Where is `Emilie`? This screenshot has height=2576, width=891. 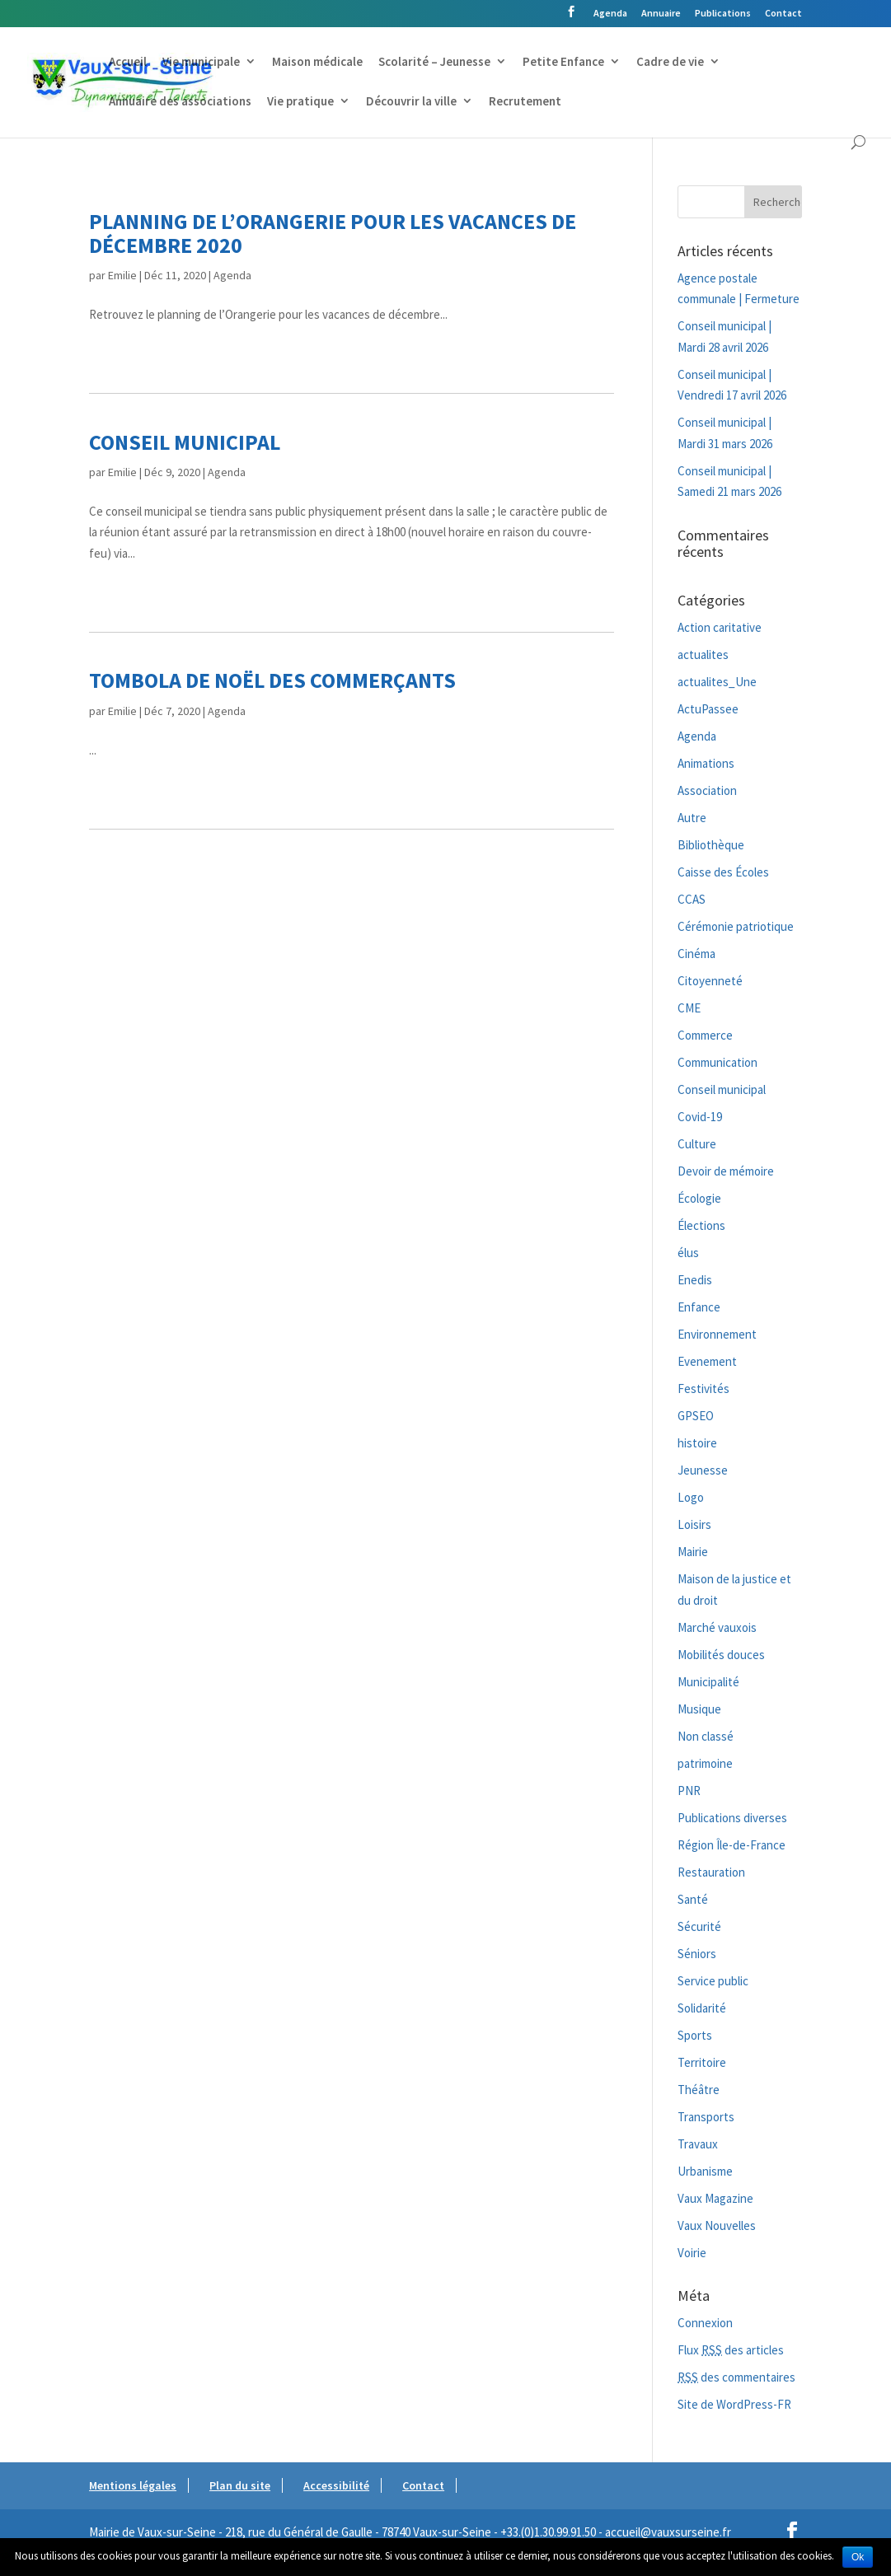 Emilie is located at coordinates (122, 275).